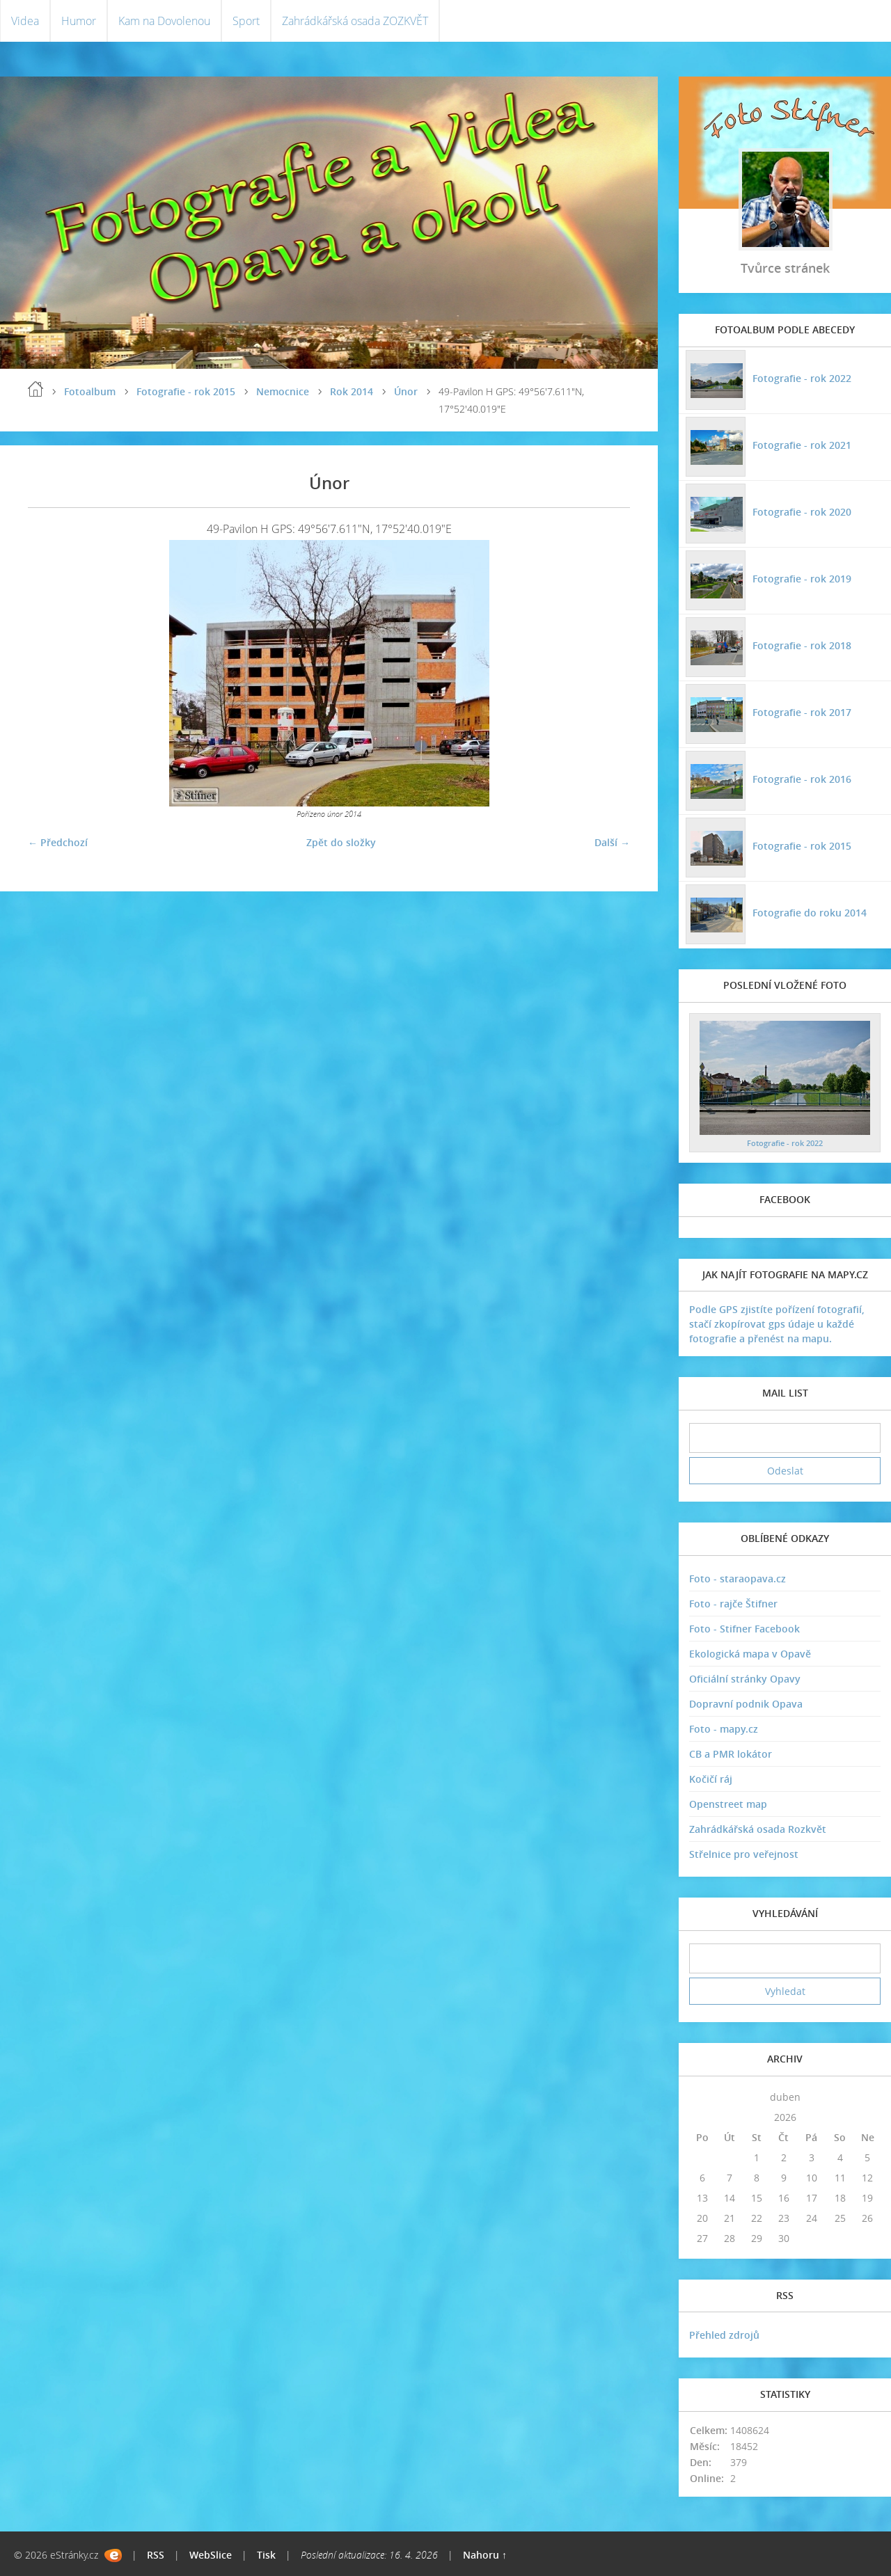 This screenshot has height=2576, width=891. Describe the element at coordinates (744, 1628) in the screenshot. I see `Foto - Stifner Facebook` at that location.